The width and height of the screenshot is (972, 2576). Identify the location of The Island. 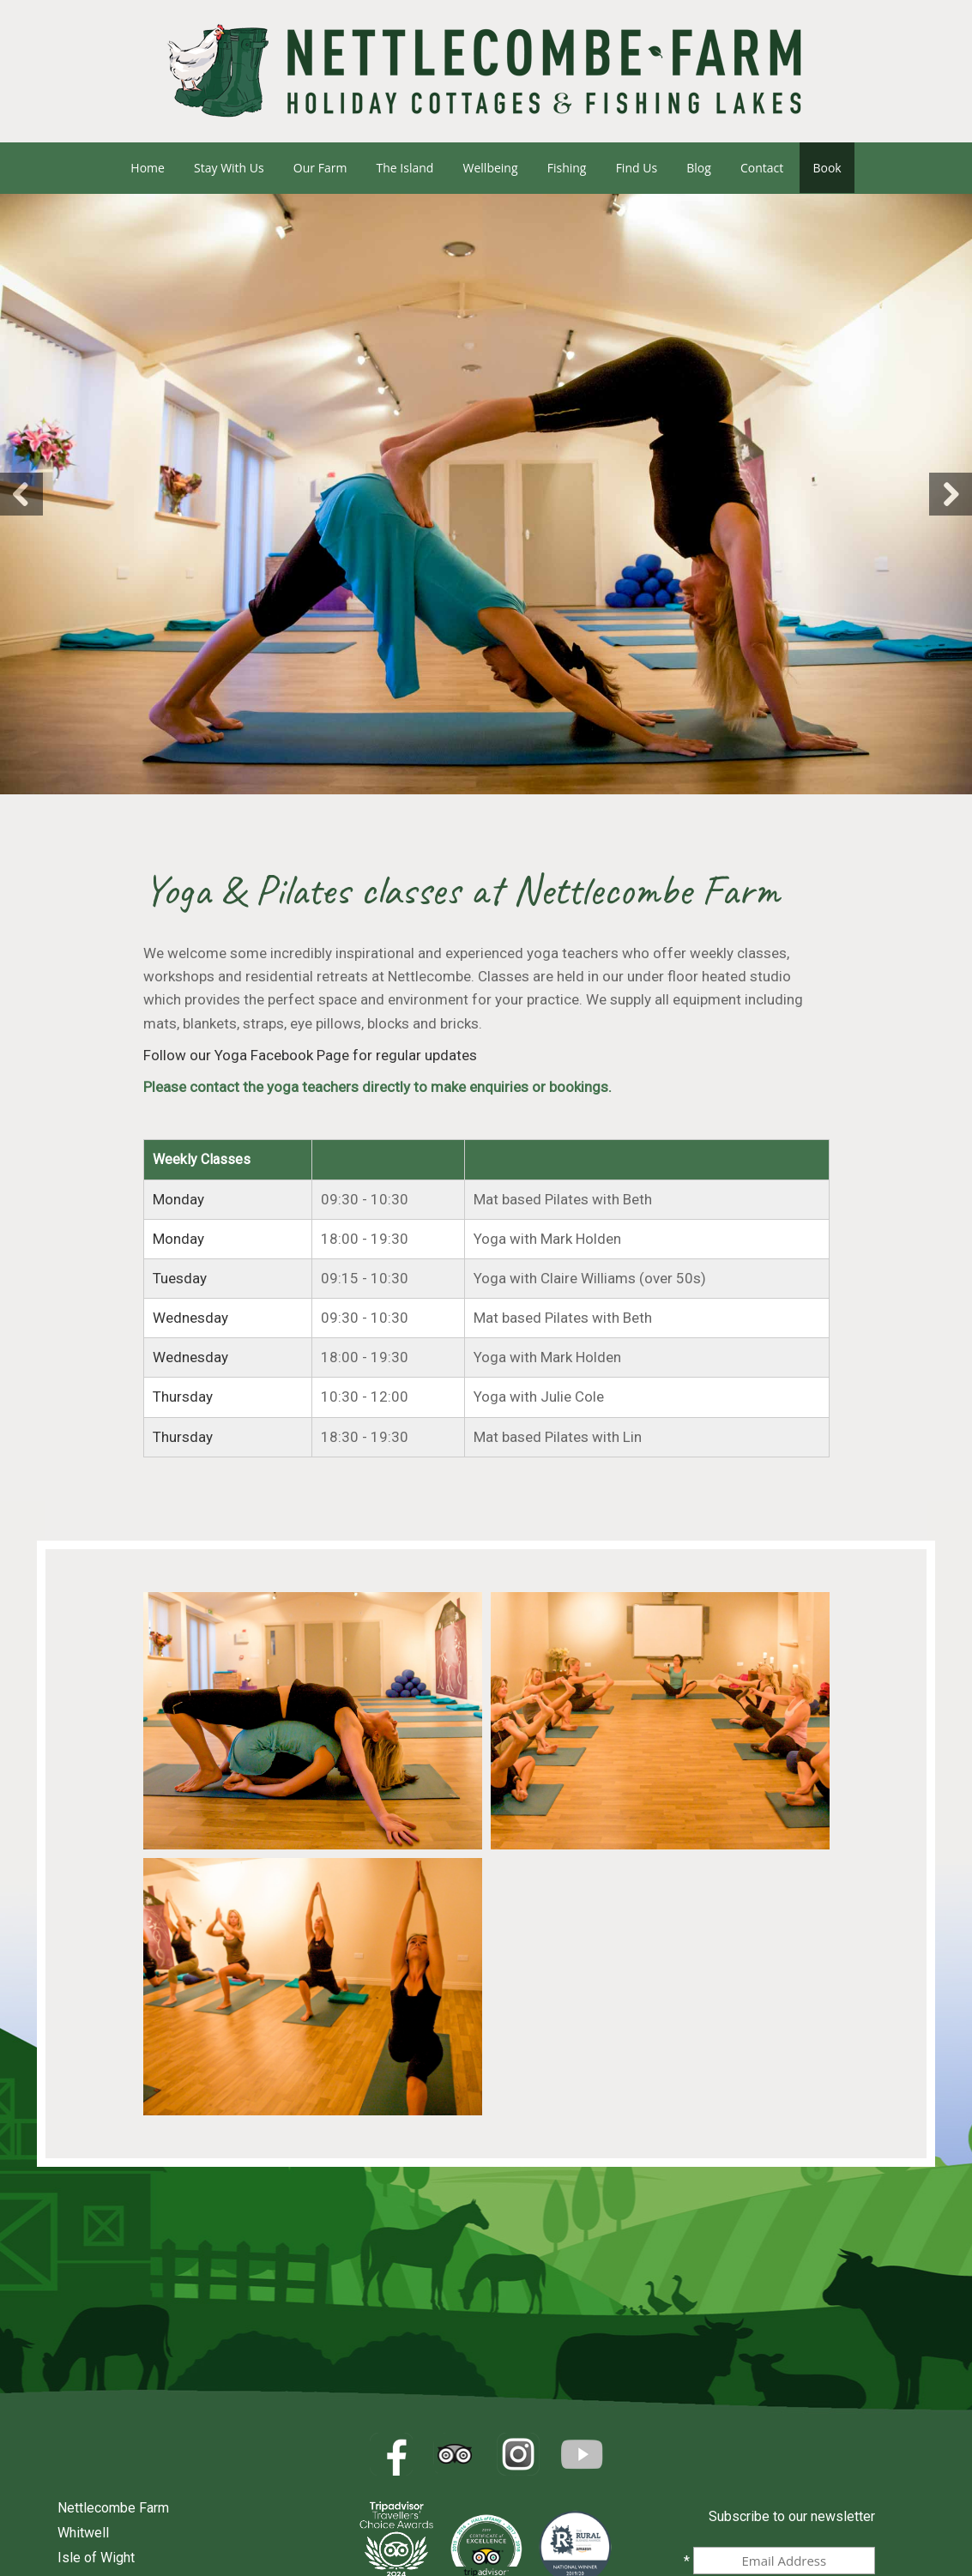
(405, 168).